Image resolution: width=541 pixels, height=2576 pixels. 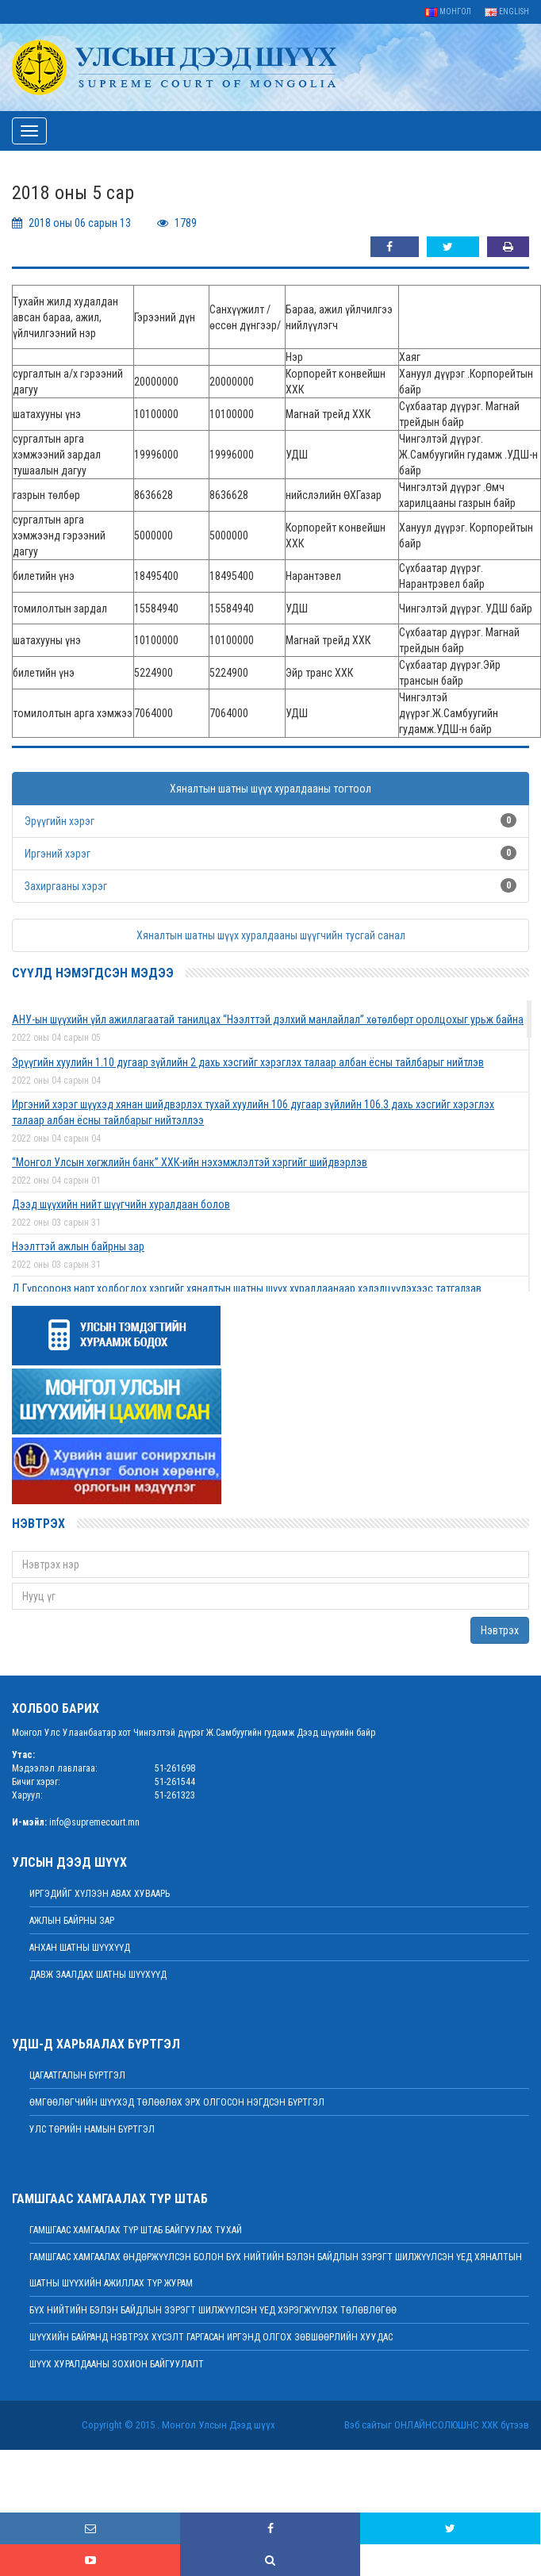 What do you see at coordinates (78, 1246) in the screenshot?
I see `Нээлттэй ажлын байрны зар` at bounding box center [78, 1246].